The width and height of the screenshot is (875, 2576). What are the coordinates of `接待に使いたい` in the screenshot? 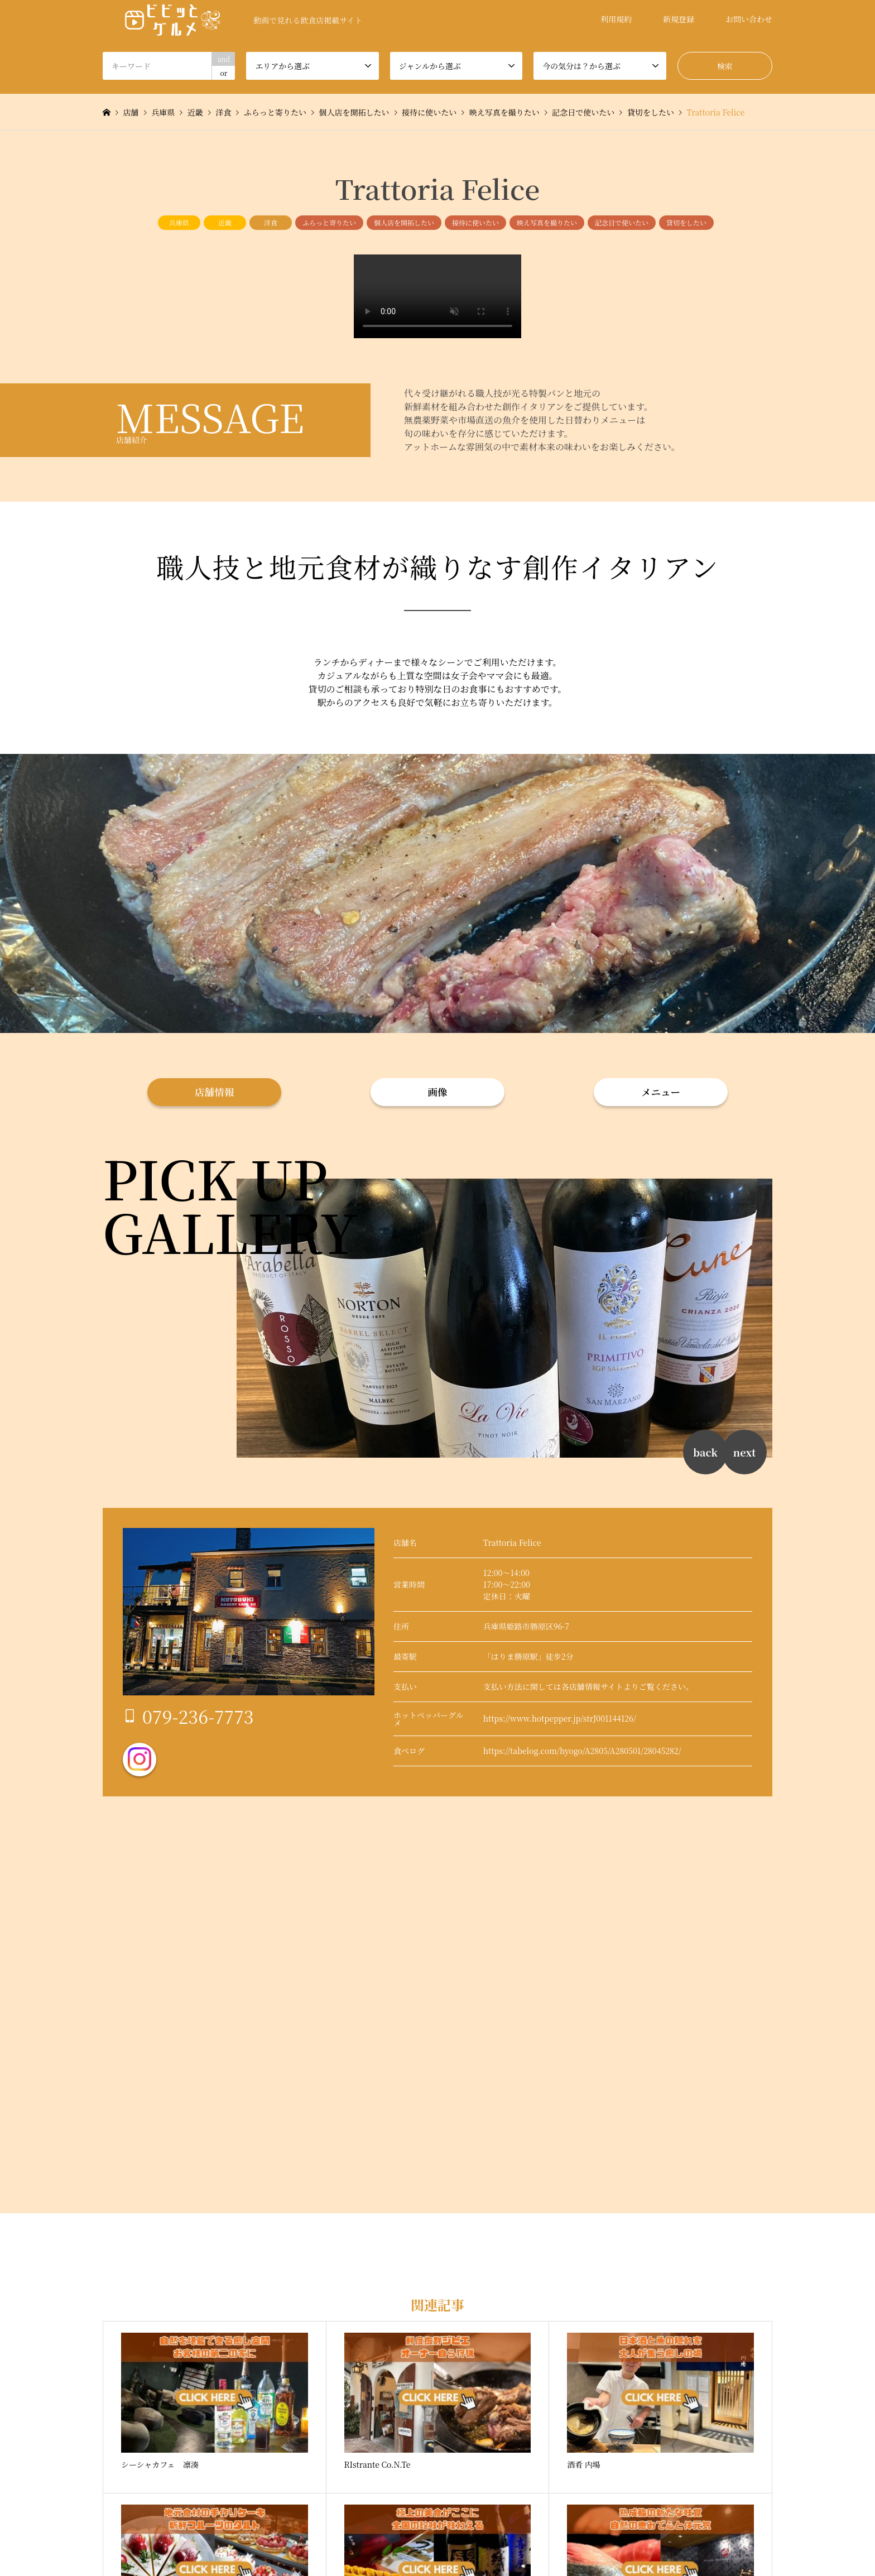 It's located at (475, 222).